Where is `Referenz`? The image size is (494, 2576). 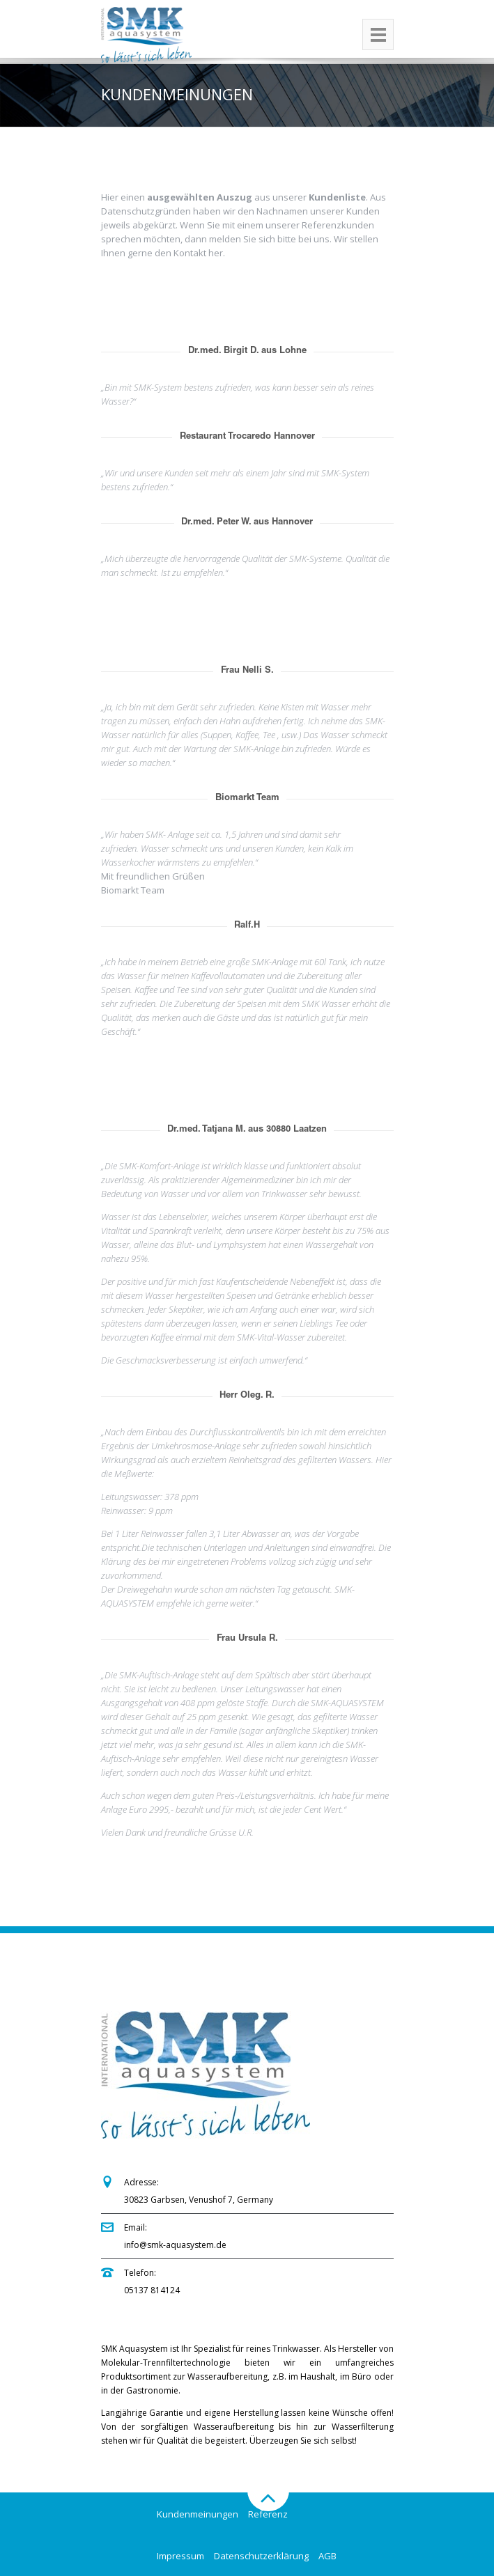 Referenz is located at coordinates (268, 2514).